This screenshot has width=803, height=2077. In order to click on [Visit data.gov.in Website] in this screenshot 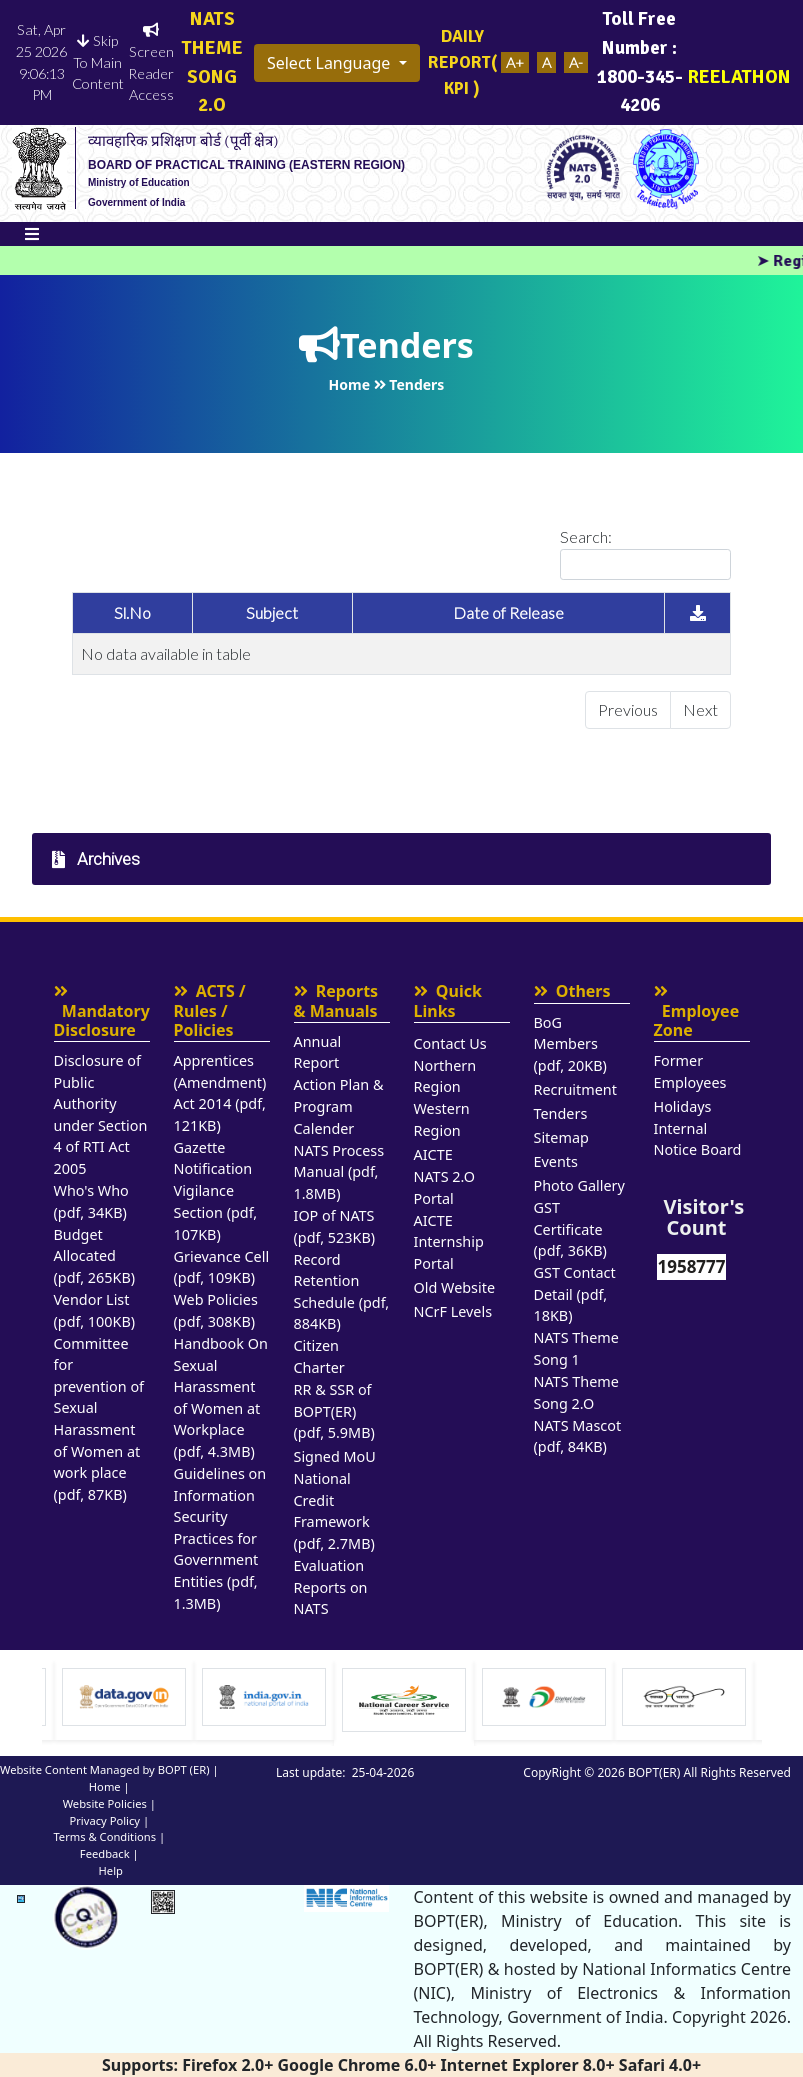, I will do `click(264, 1697)`.